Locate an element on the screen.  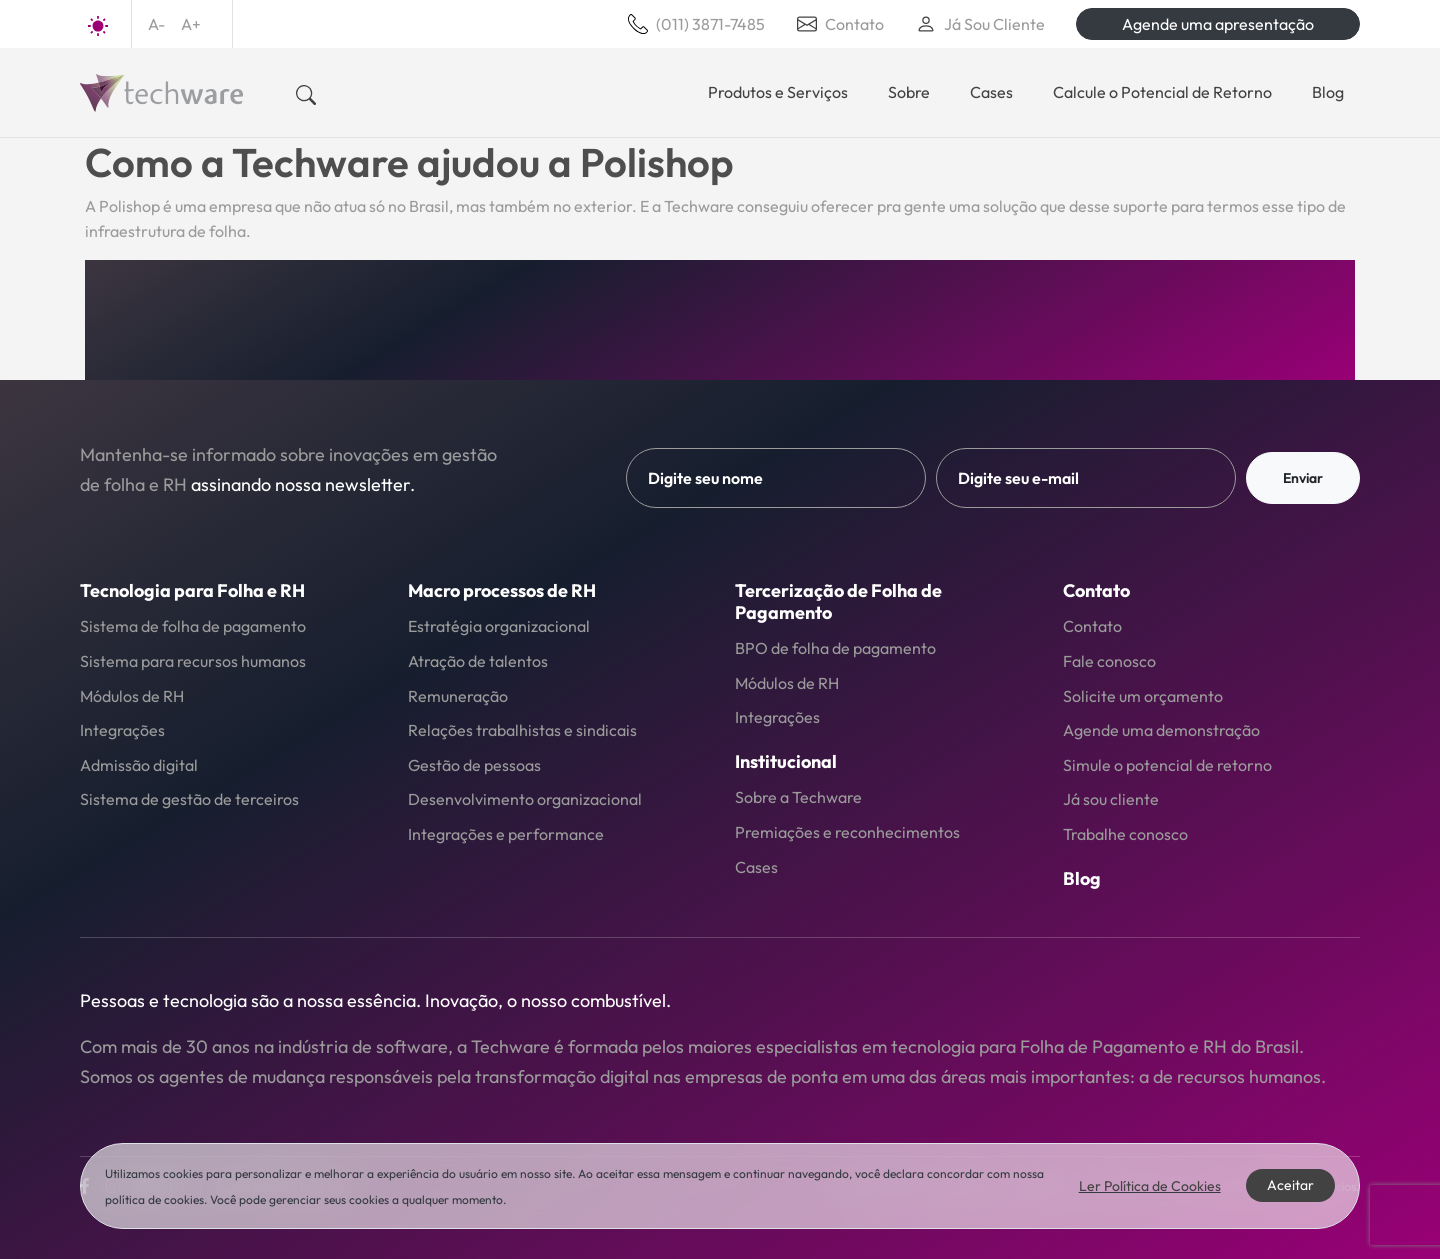
Integrações e performance is located at coordinates (506, 834).